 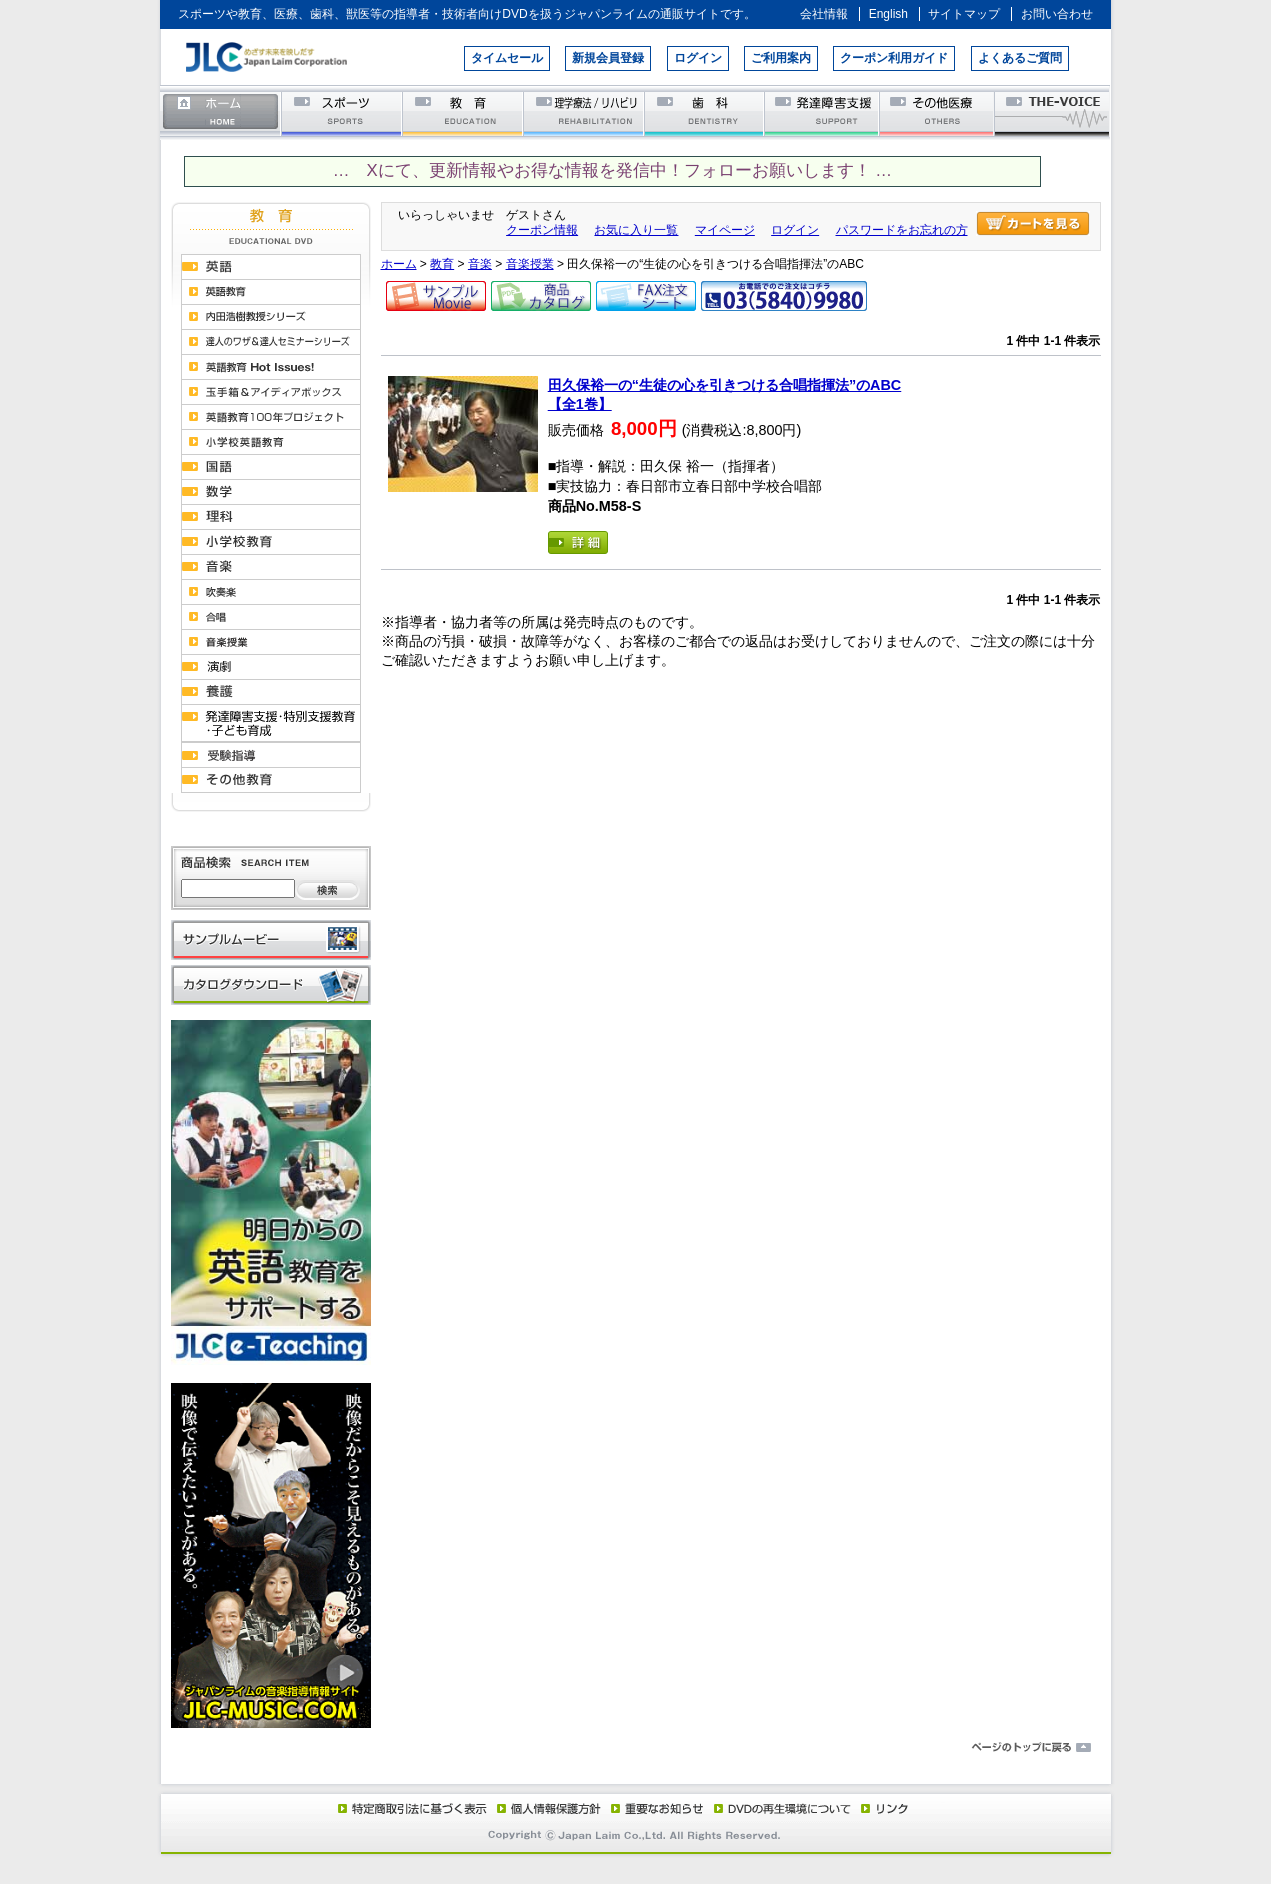 I want to click on DVD再生環境について, so click(x=784, y=1808).